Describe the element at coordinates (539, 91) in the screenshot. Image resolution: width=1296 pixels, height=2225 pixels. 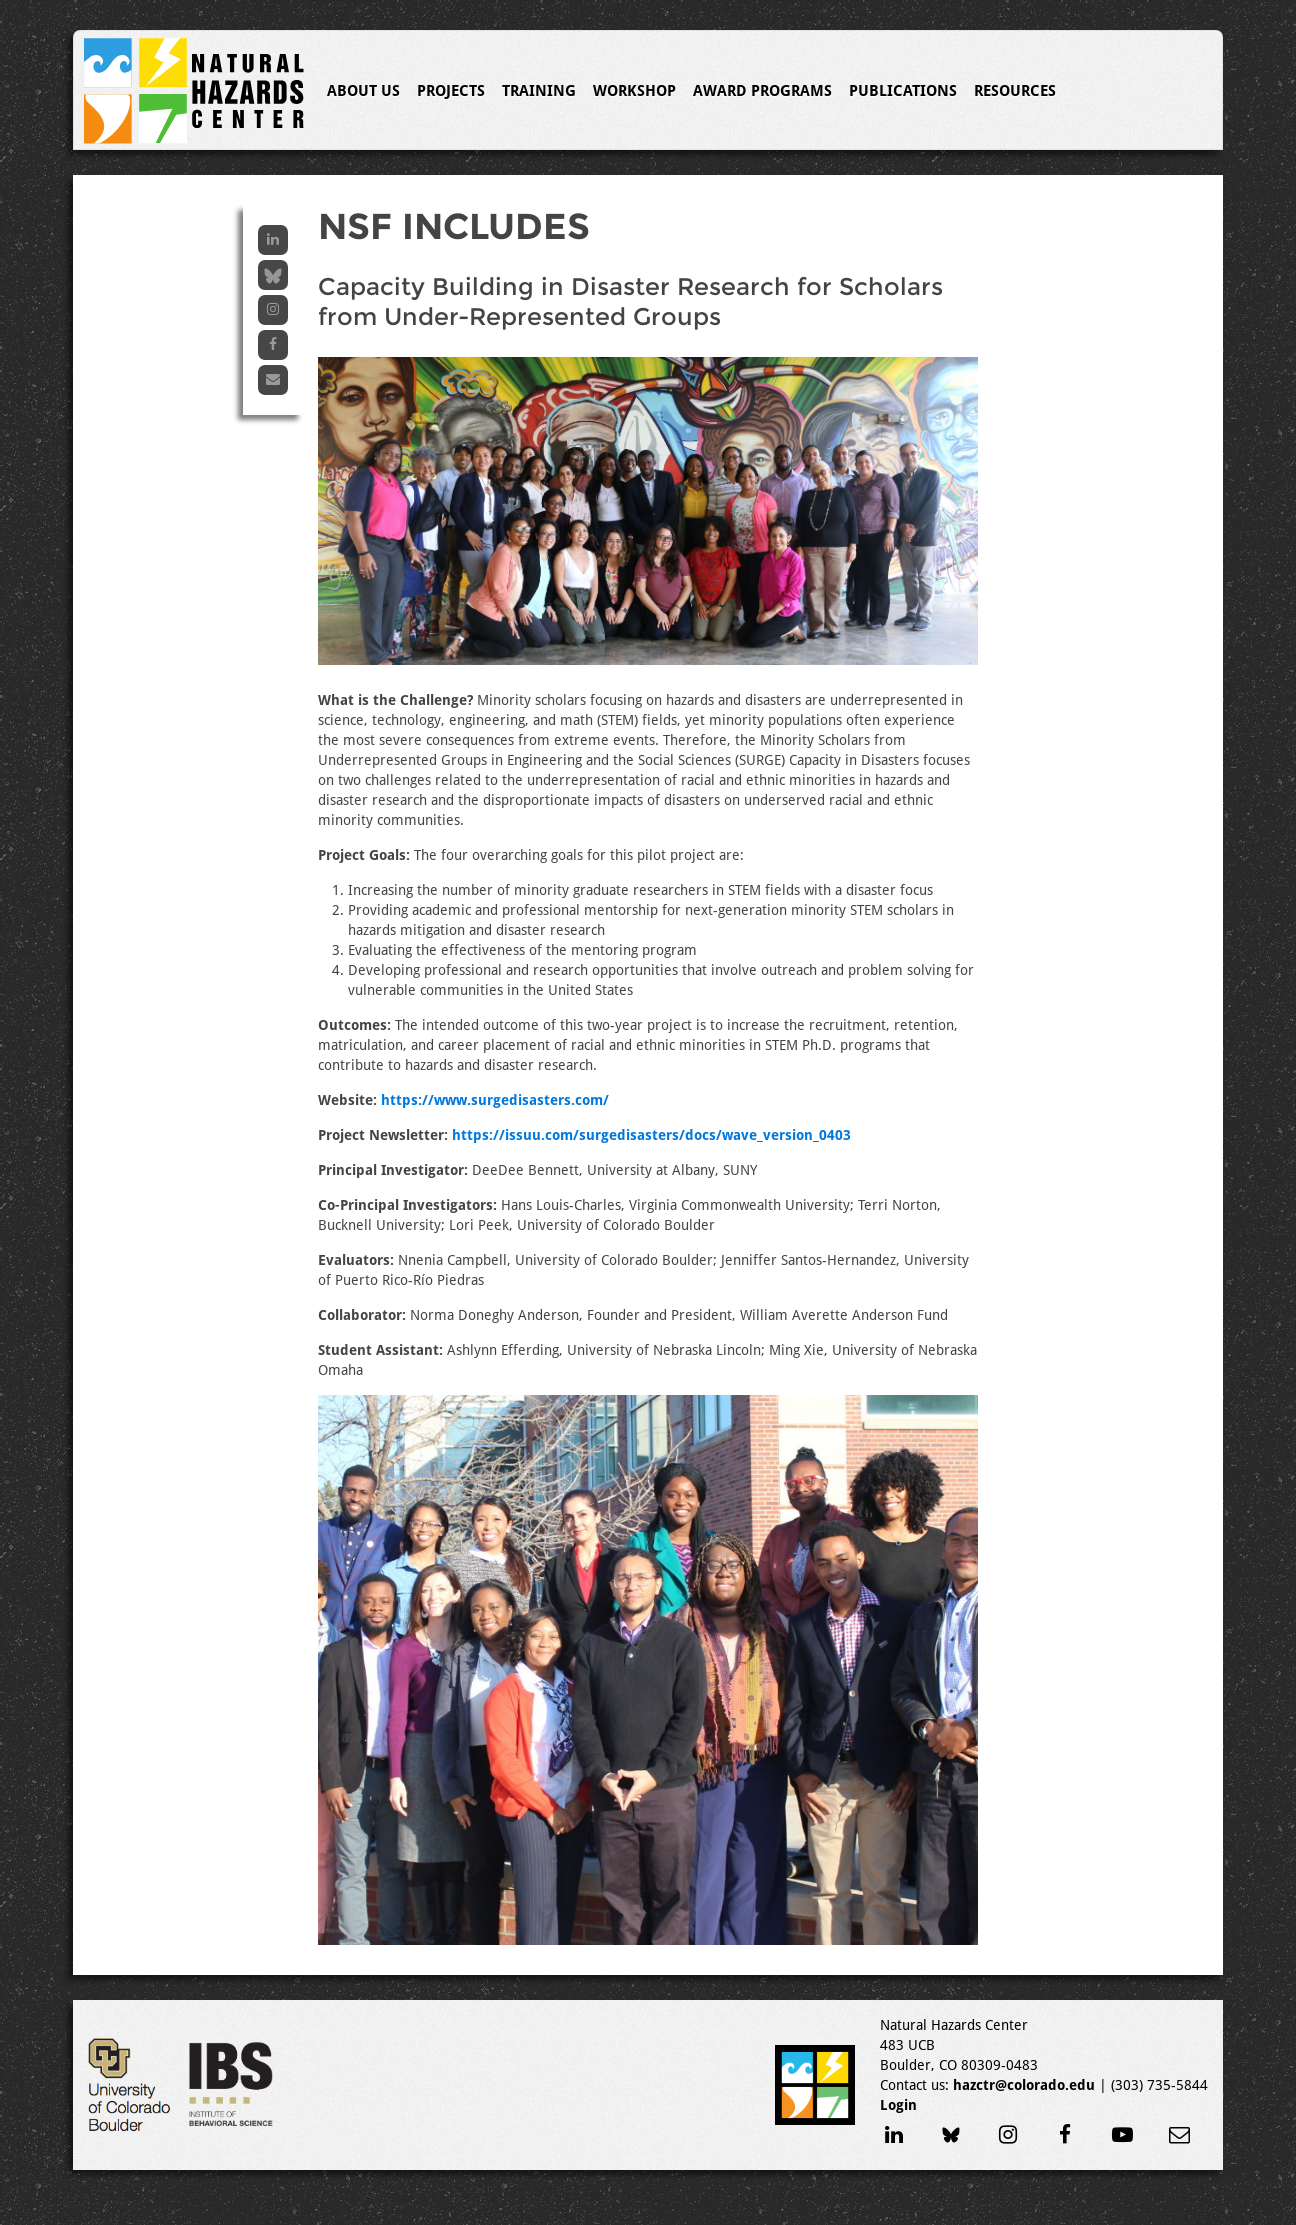
I see `Training` at that location.